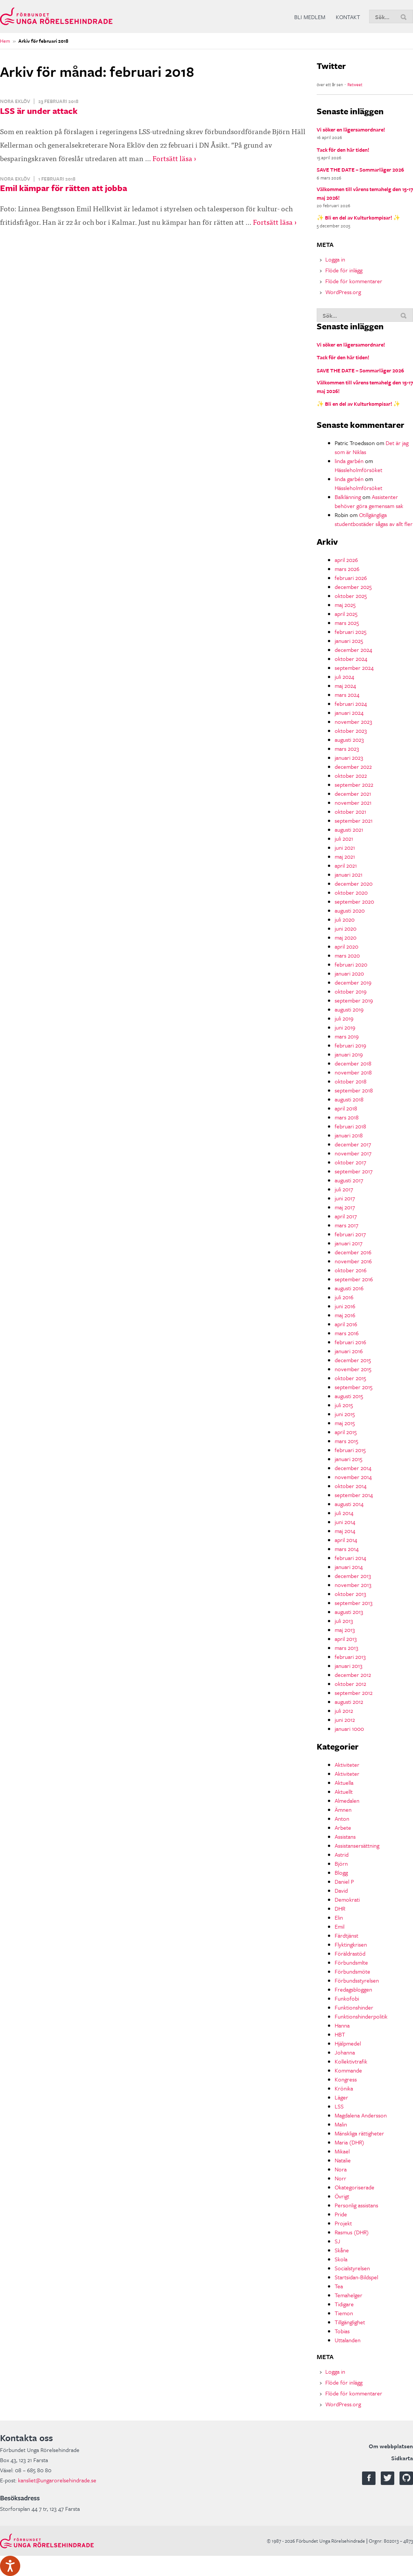 The height and width of the screenshot is (2576, 413). Describe the element at coordinates (353, 802) in the screenshot. I see `november 2021` at that location.